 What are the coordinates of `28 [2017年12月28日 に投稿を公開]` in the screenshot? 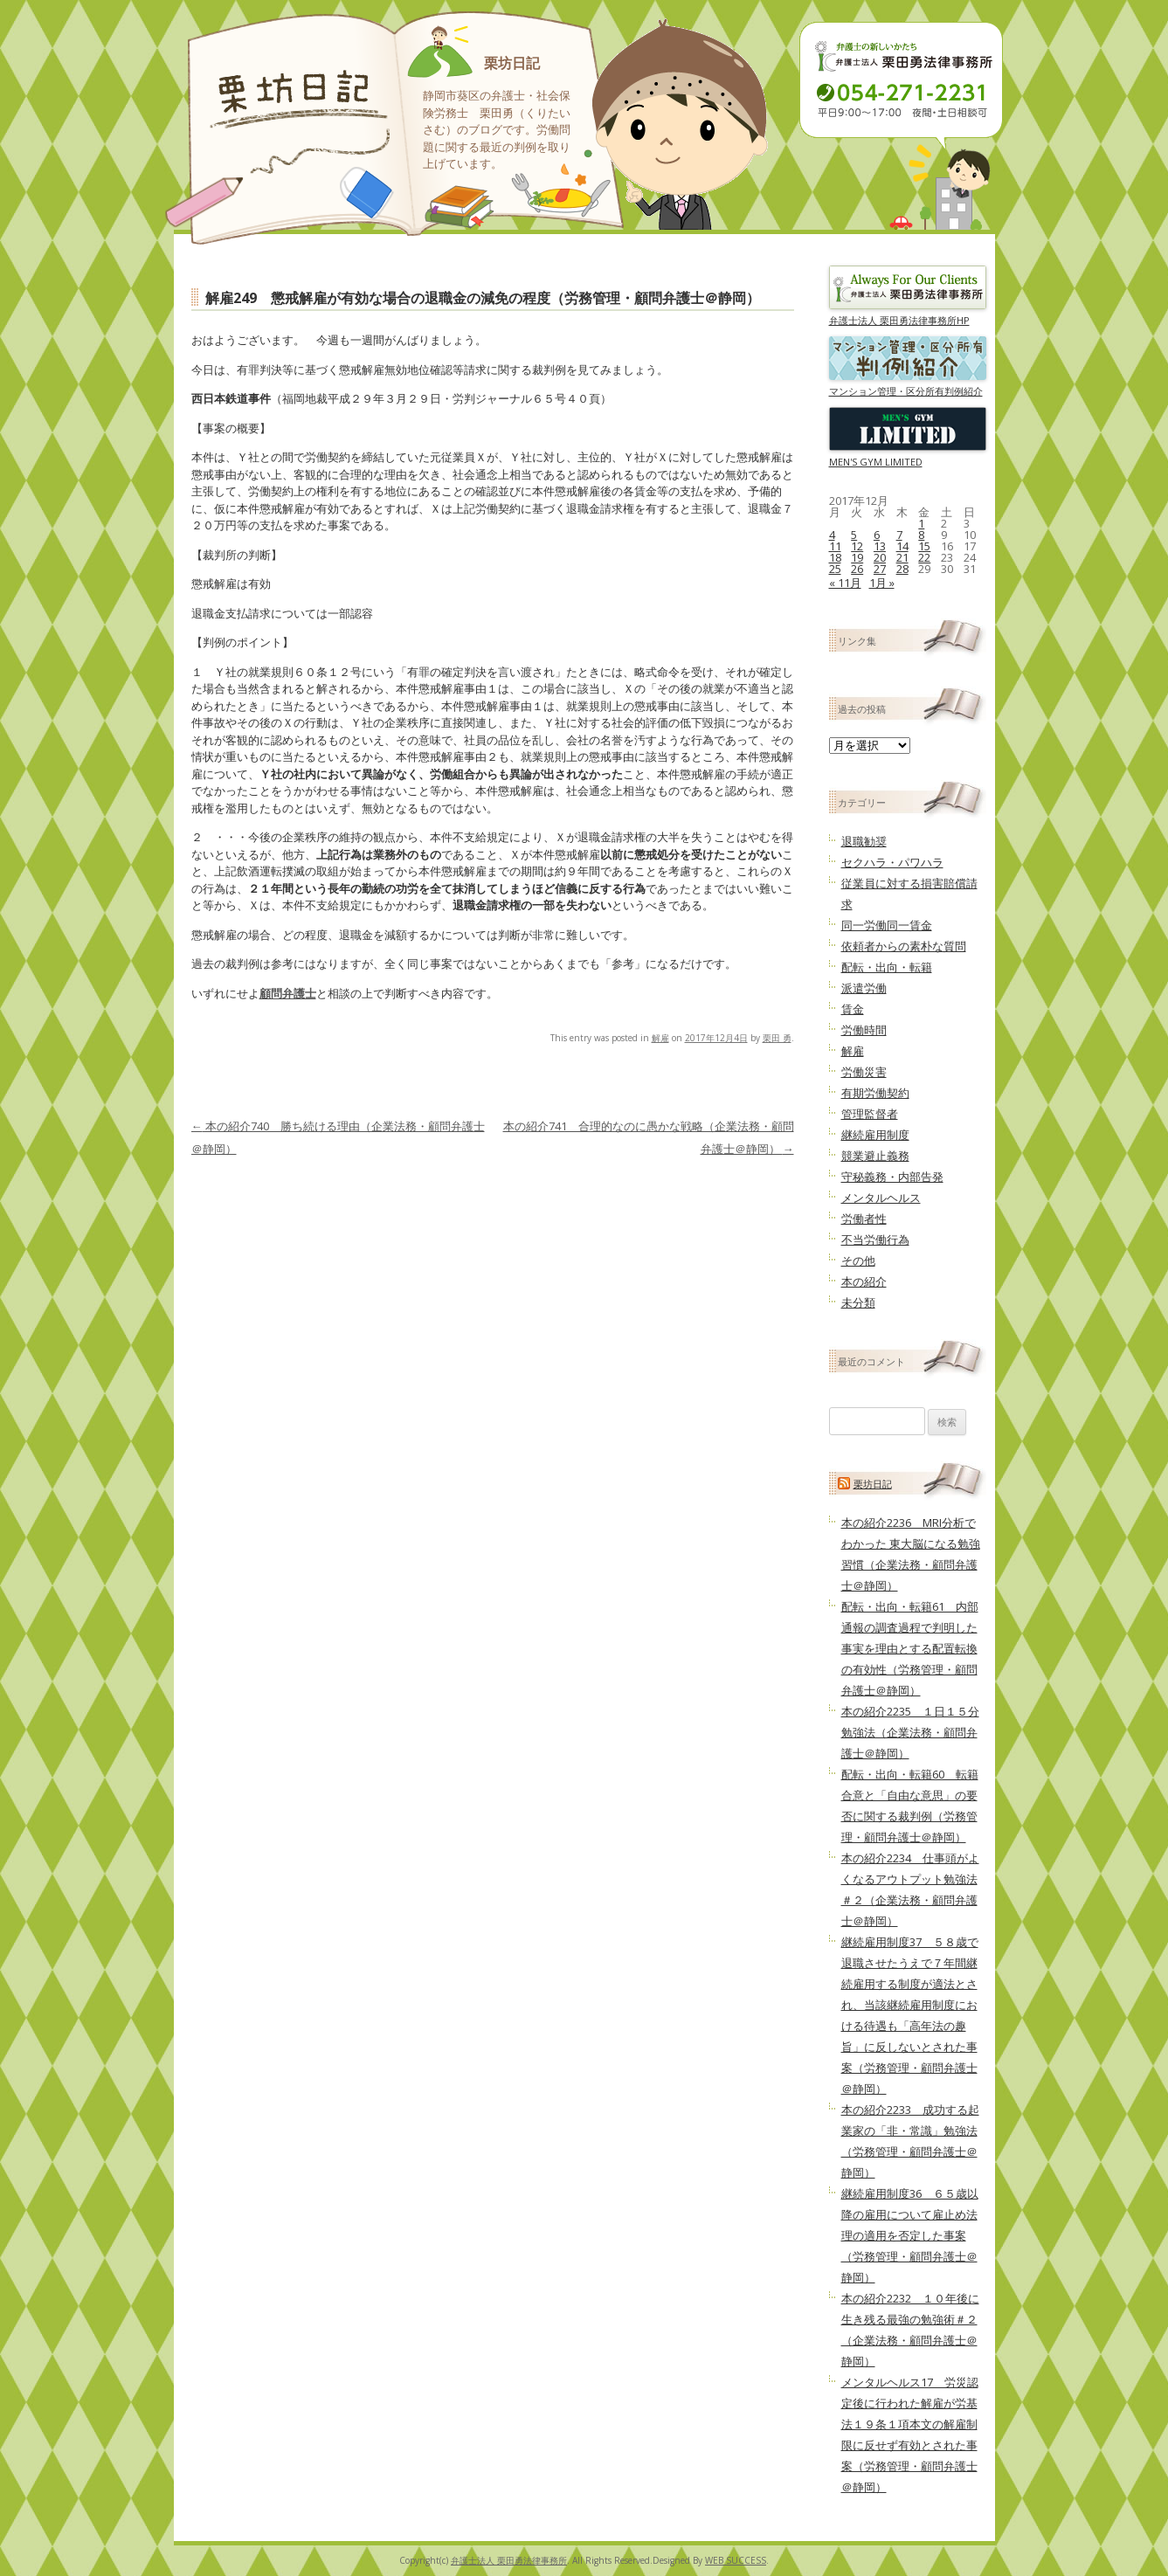 It's located at (902, 569).